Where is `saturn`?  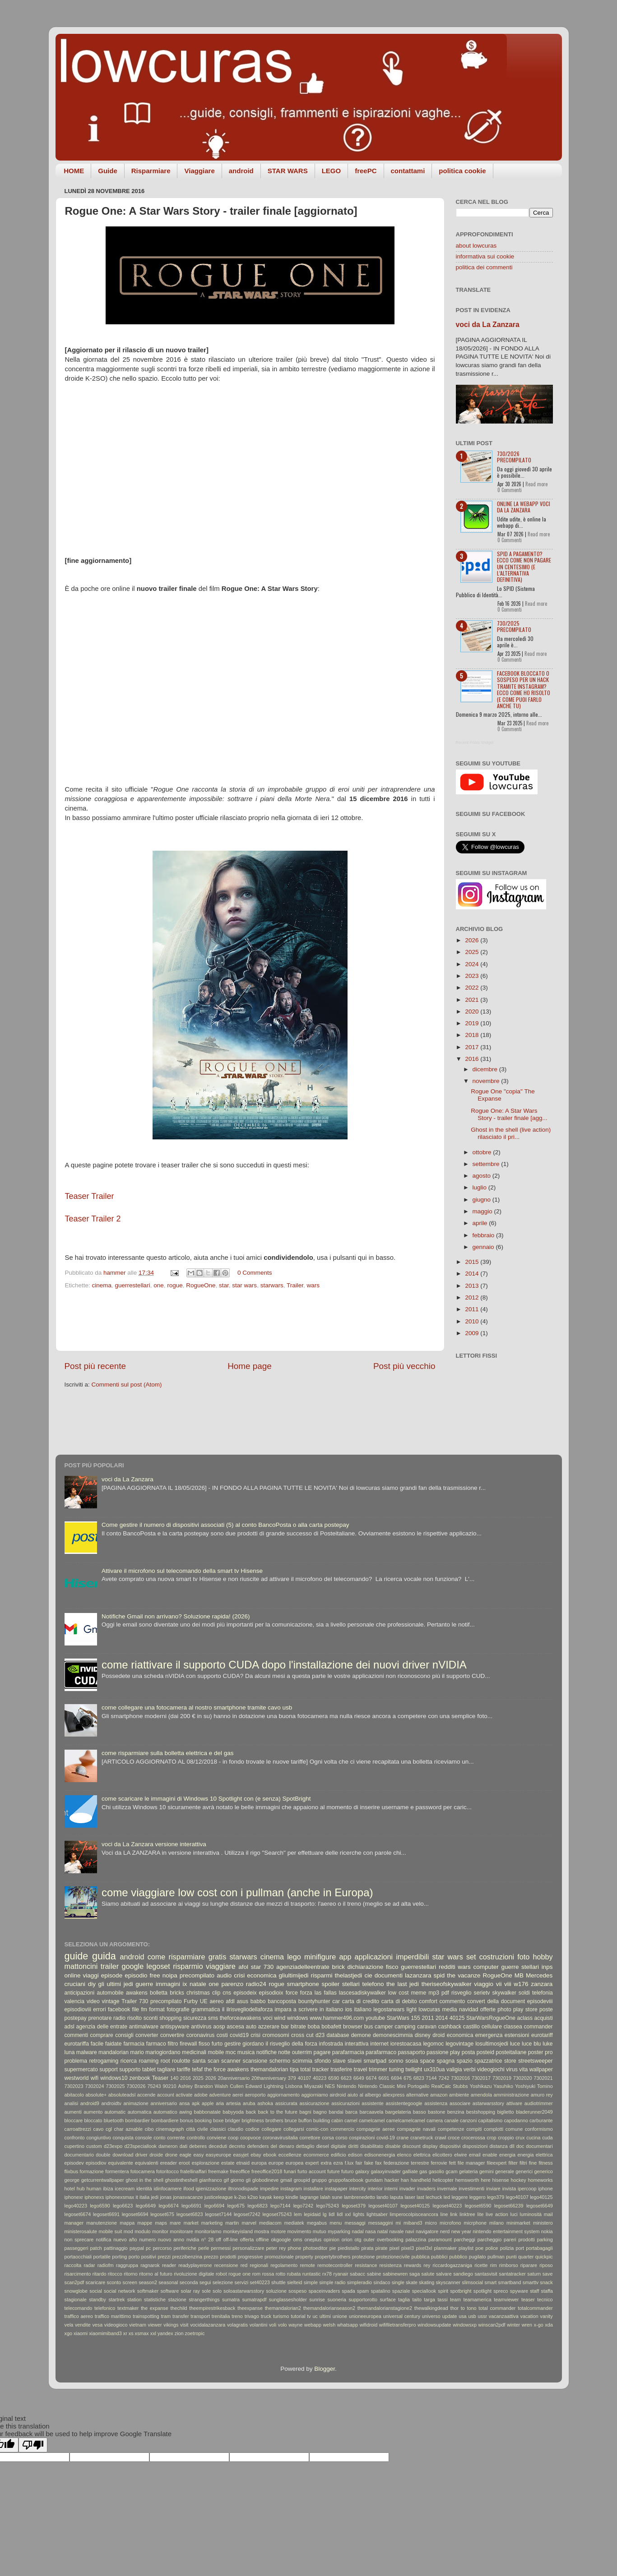 saturn is located at coordinates (534, 2273).